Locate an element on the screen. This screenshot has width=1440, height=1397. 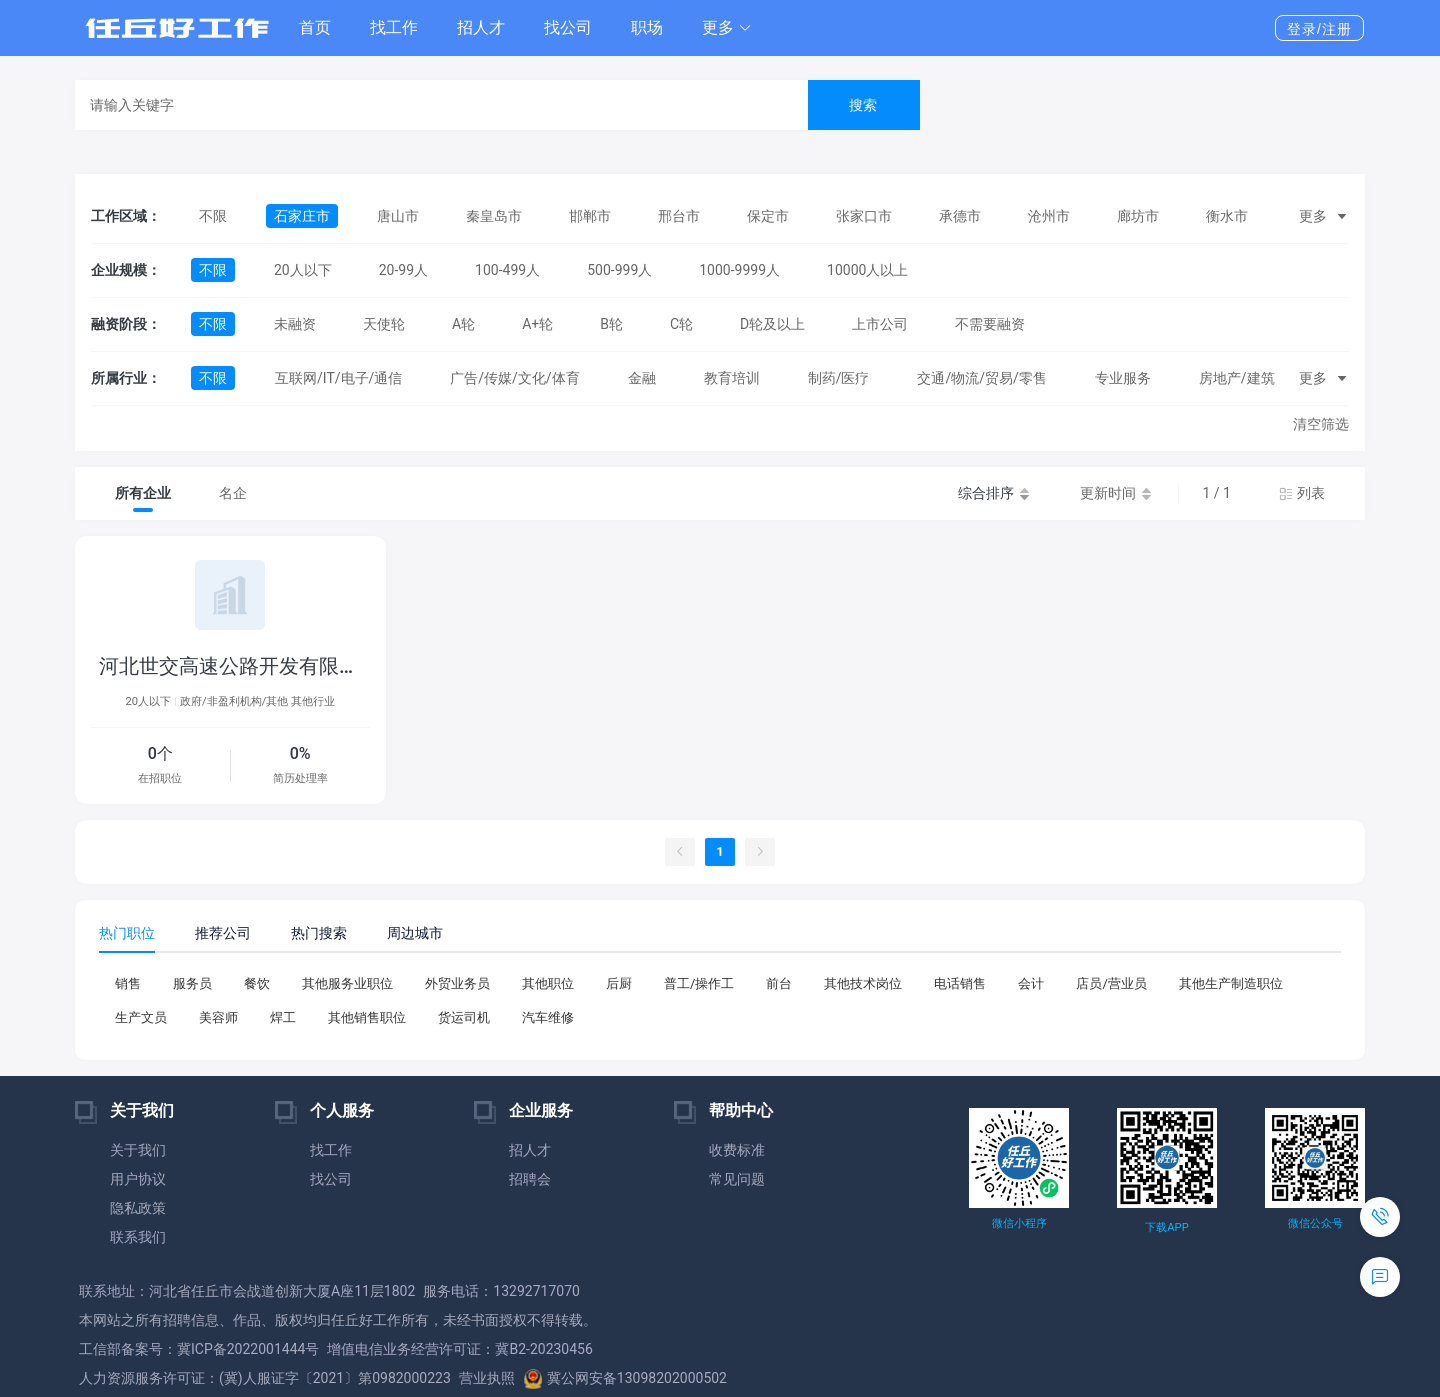
焊工 is located at coordinates (283, 1017).